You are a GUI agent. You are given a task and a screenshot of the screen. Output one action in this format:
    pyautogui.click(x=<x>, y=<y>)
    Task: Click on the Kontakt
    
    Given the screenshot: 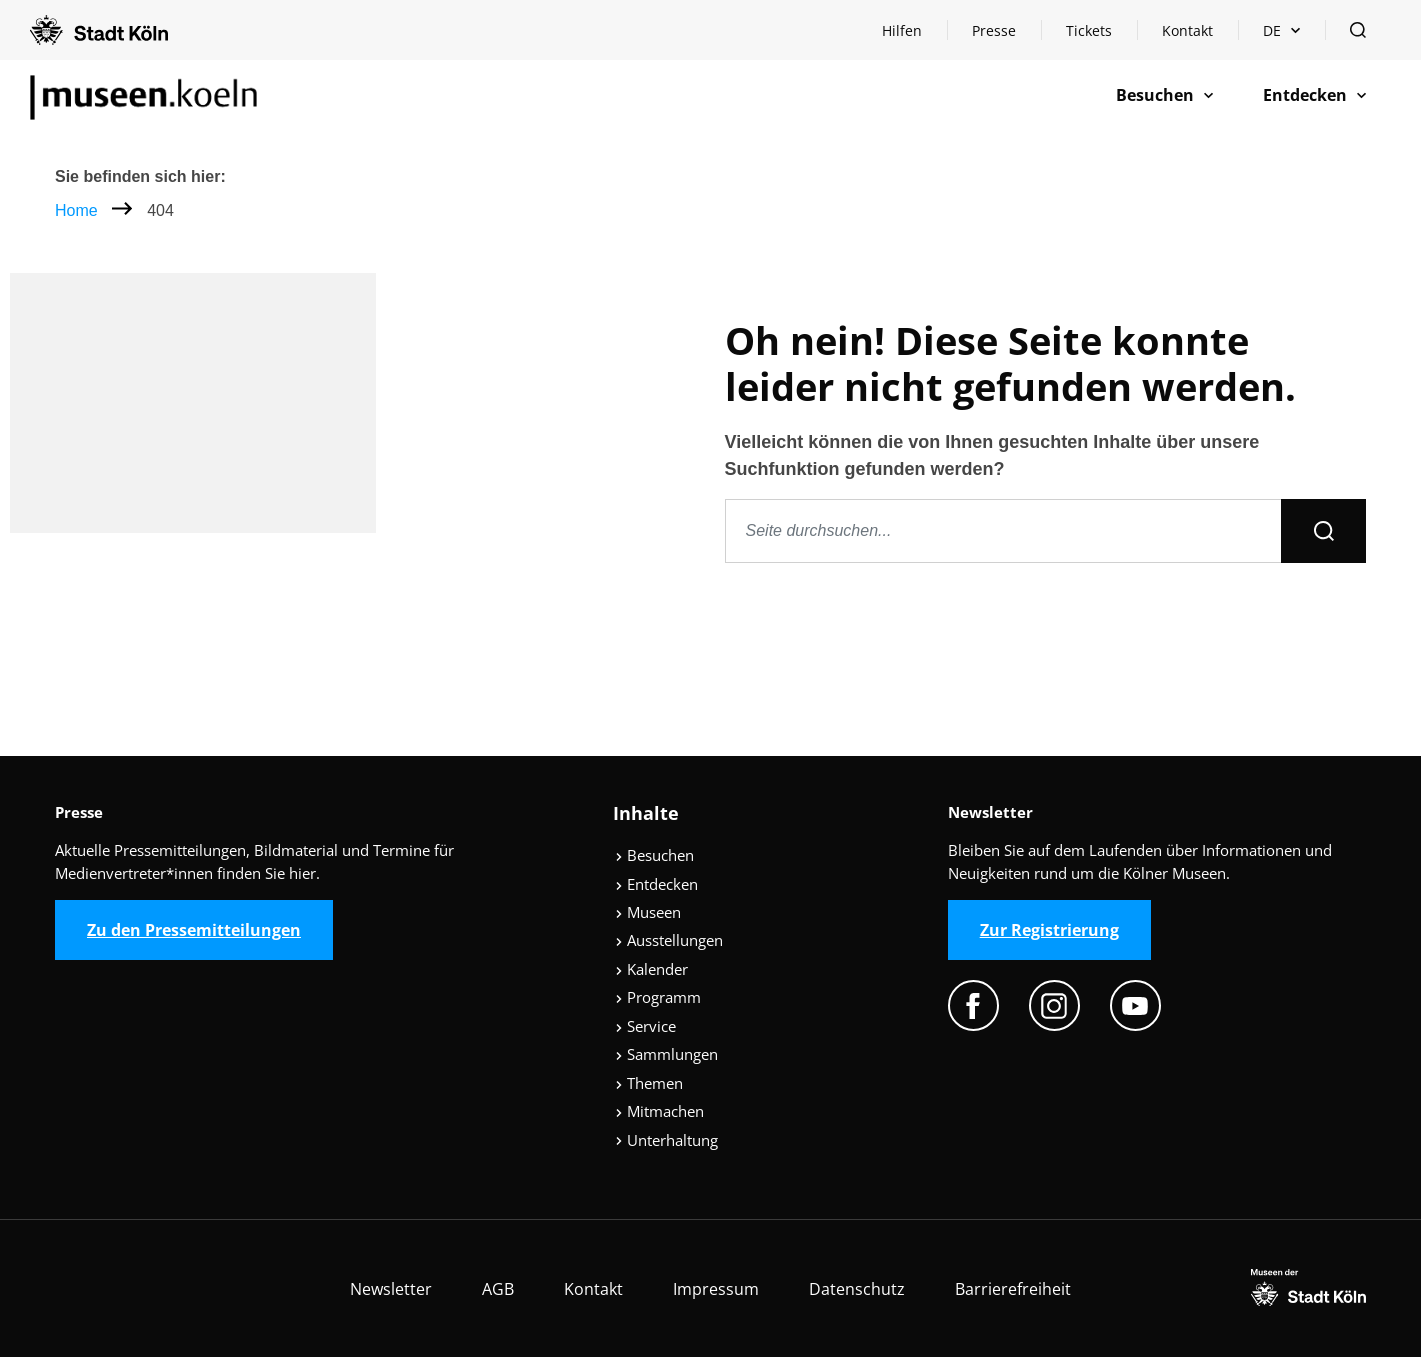 What is the action you would take?
    pyautogui.click(x=1187, y=30)
    